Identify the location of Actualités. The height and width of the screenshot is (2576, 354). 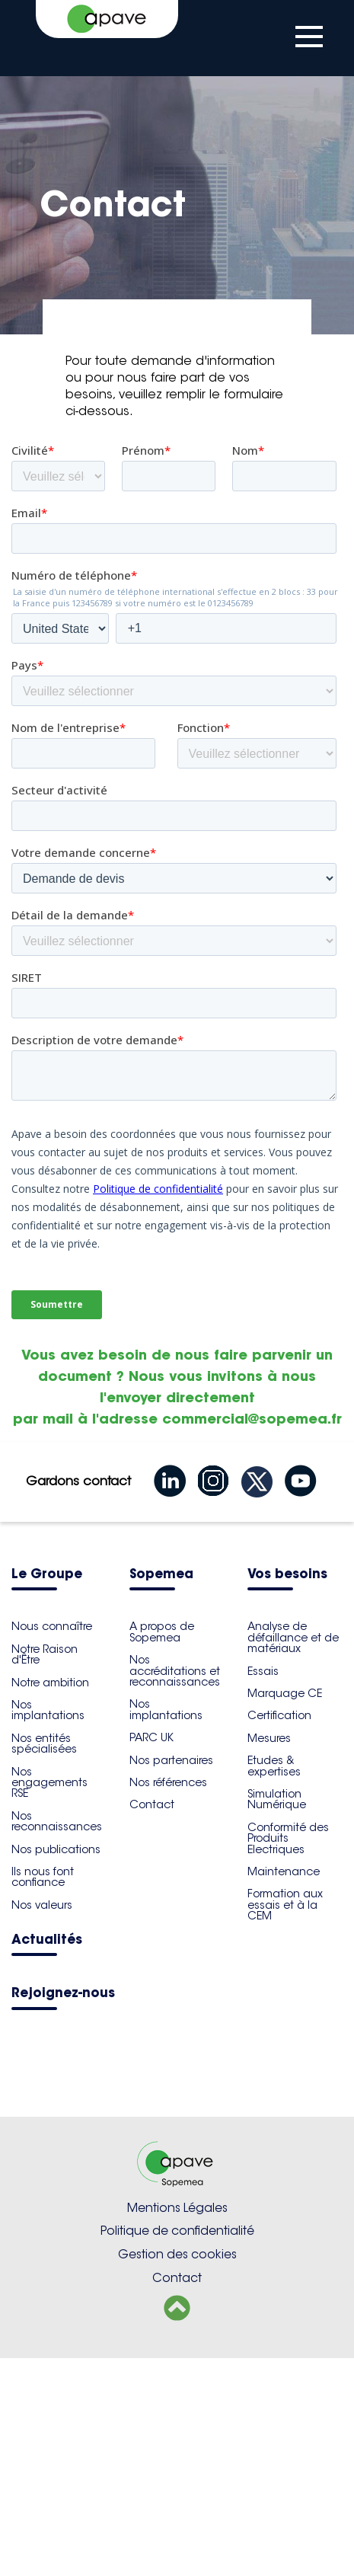
(46, 2158).